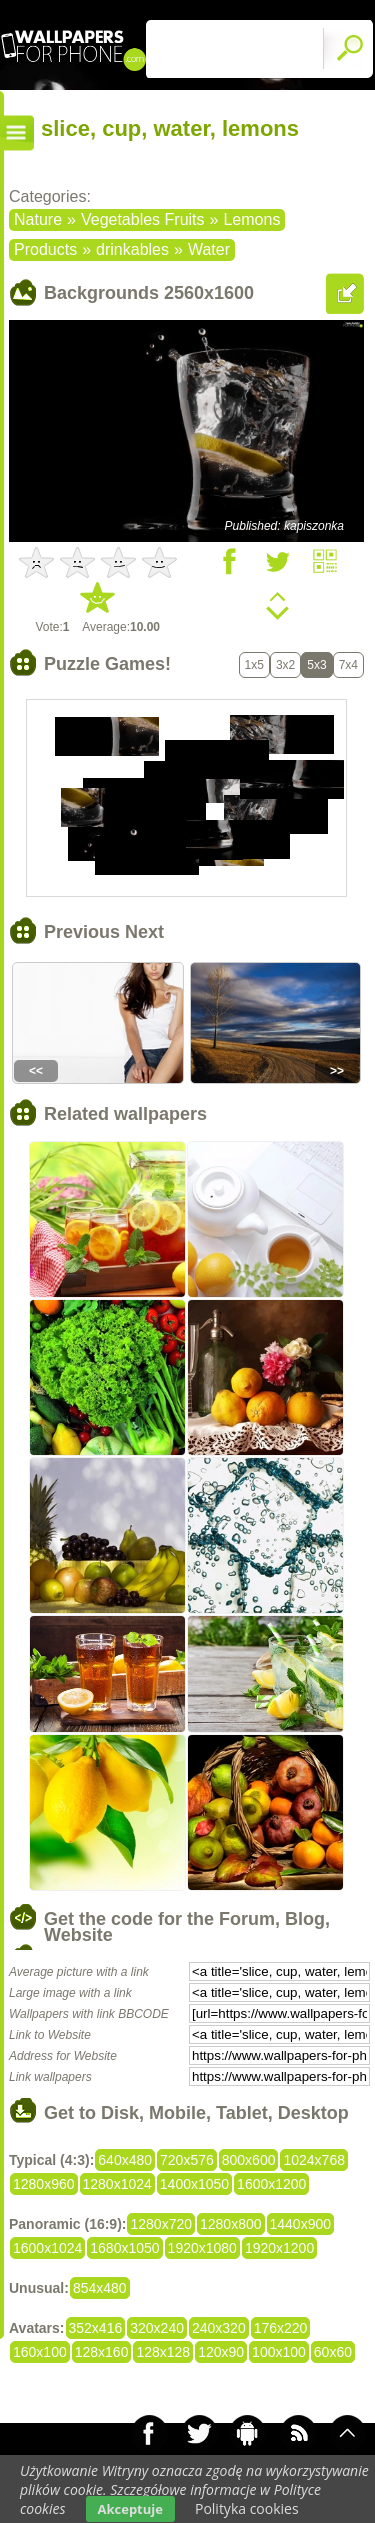 The width and height of the screenshot is (375, 2523). What do you see at coordinates (45, 249) in the screenshot?
I see `Products` at bounding box center [45, 249].